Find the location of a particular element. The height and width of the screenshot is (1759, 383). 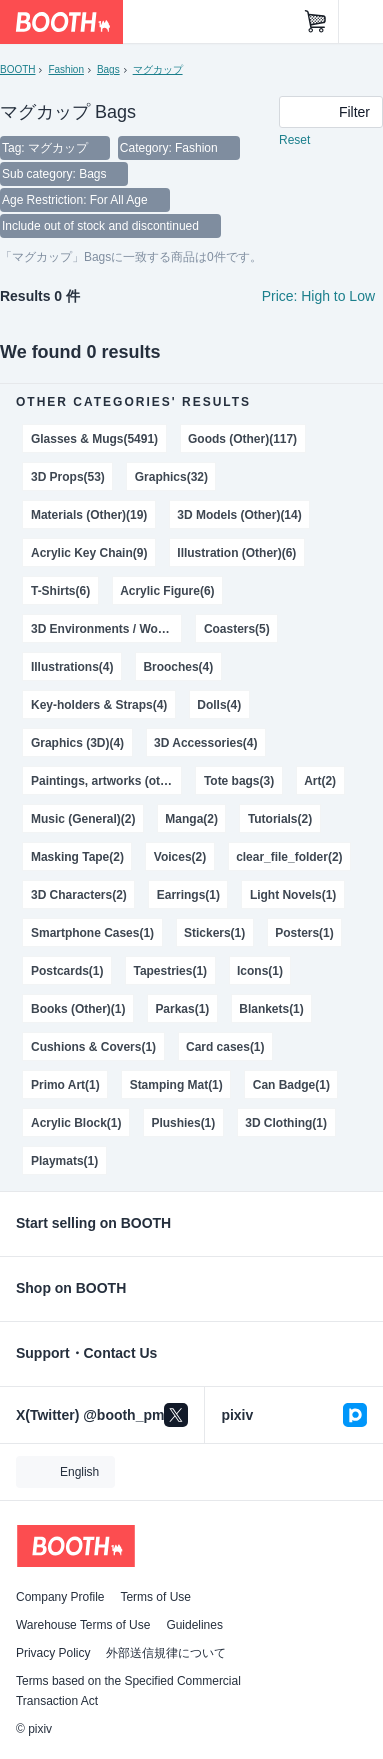

Acrylic Key Chain(9) is located at coordinates (89, 553).